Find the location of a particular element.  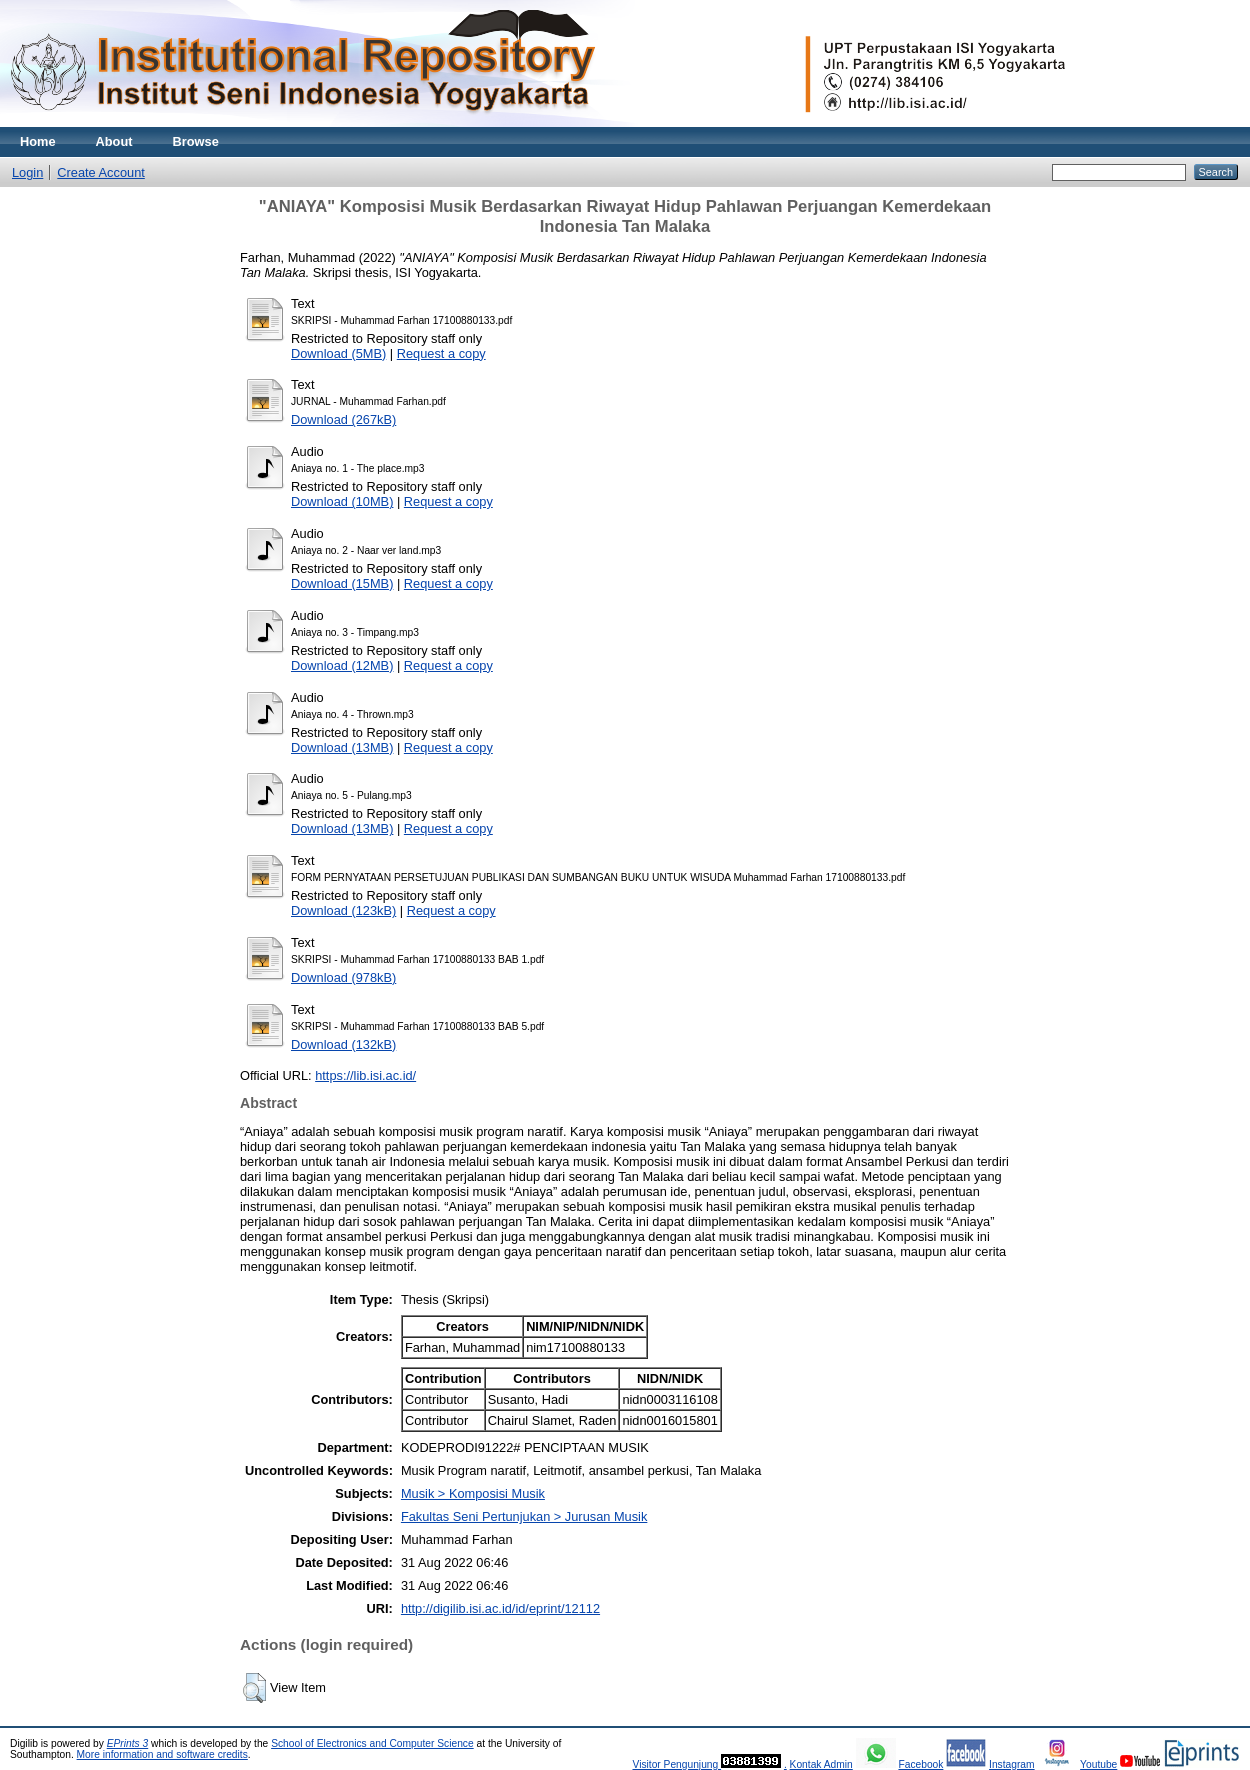

https://lib.isi.ac.id/ is located at coordinates (365, 1075).